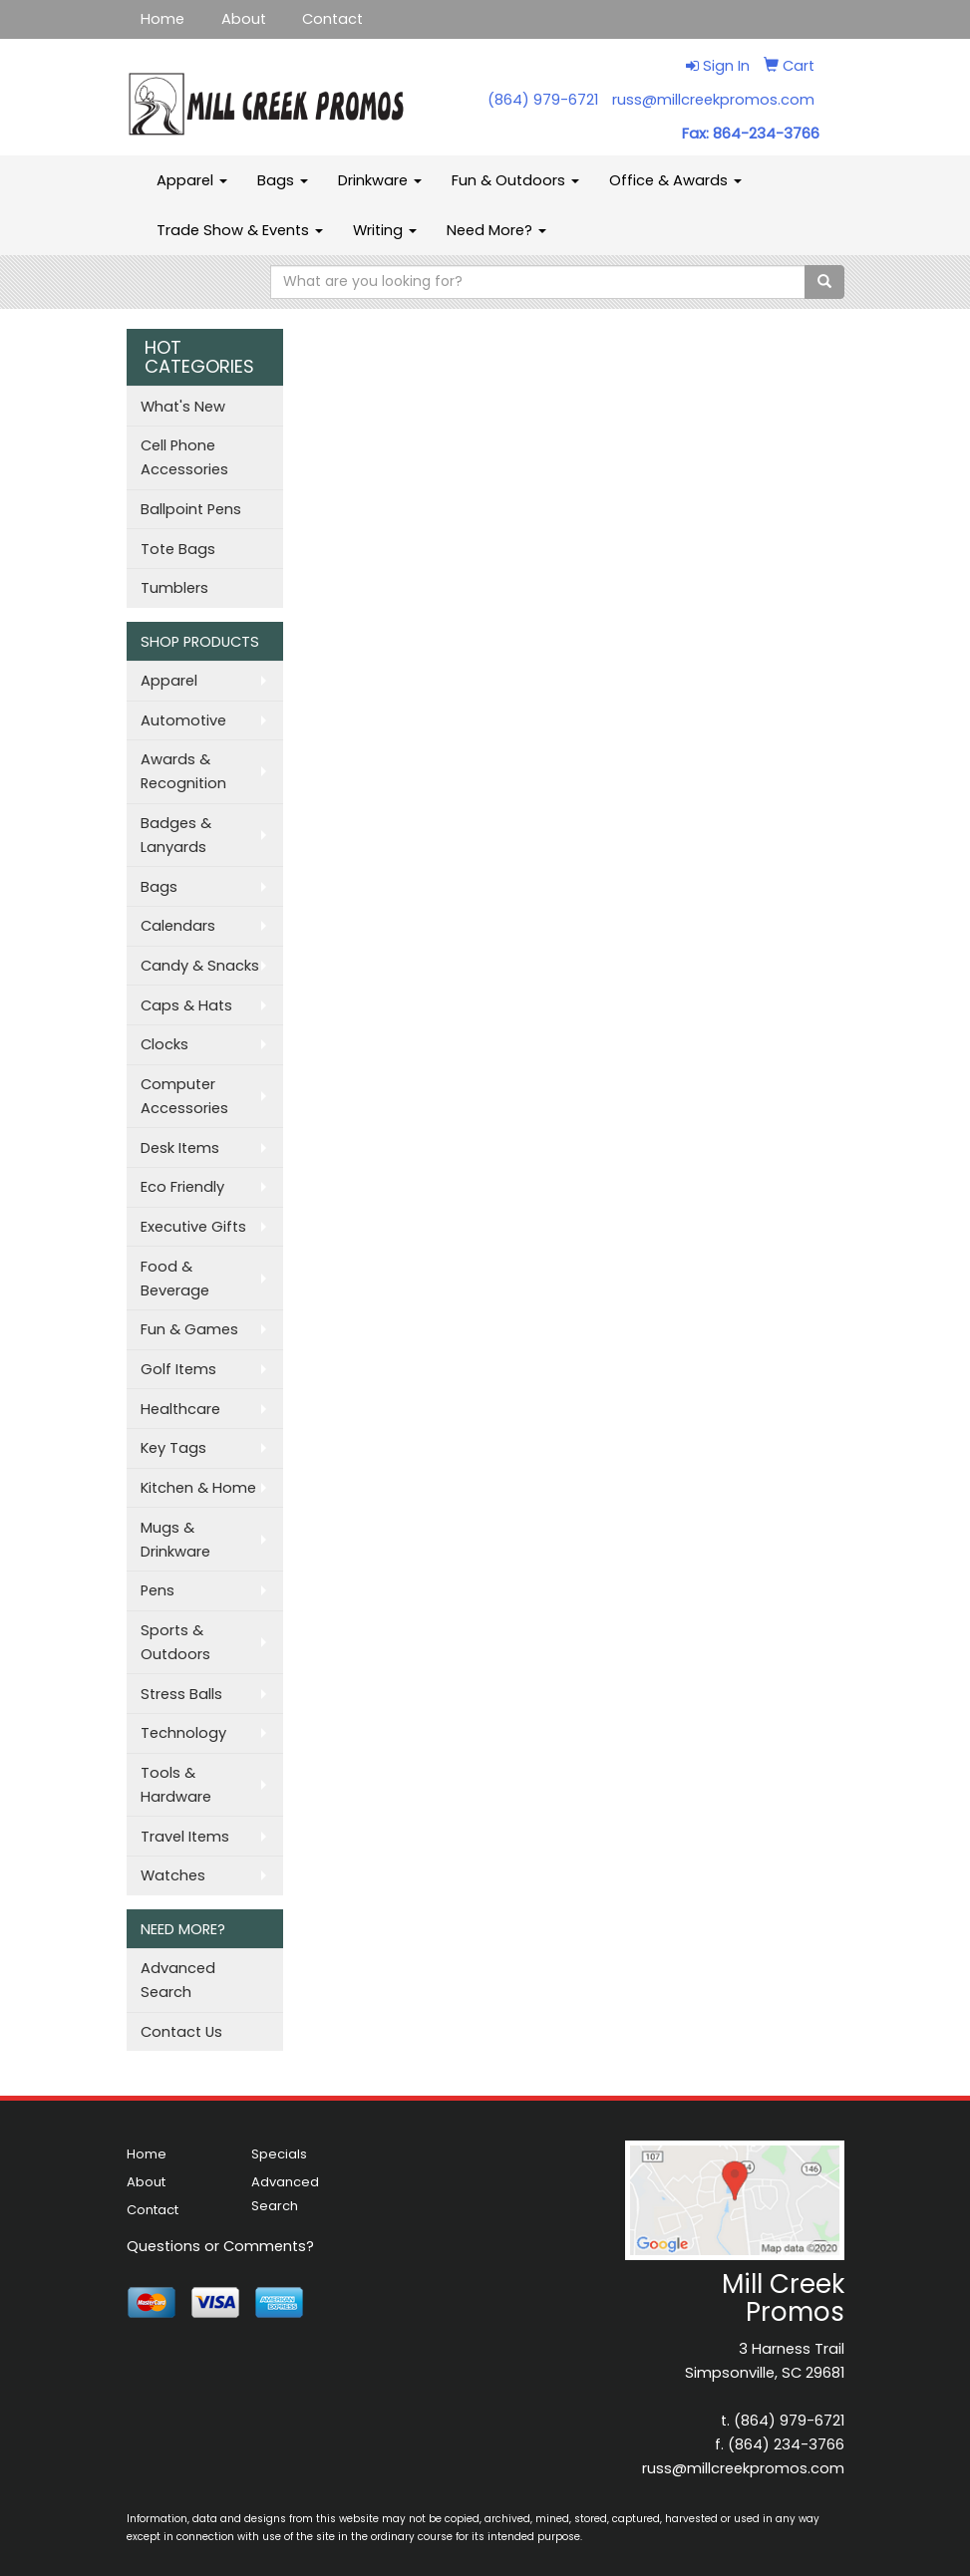 This screenshot has height=2576, width=970. What do you see at coordinates (240, 230) in the screenshot?
I see `Trade Show & Events` at bounding box center [240, 230].